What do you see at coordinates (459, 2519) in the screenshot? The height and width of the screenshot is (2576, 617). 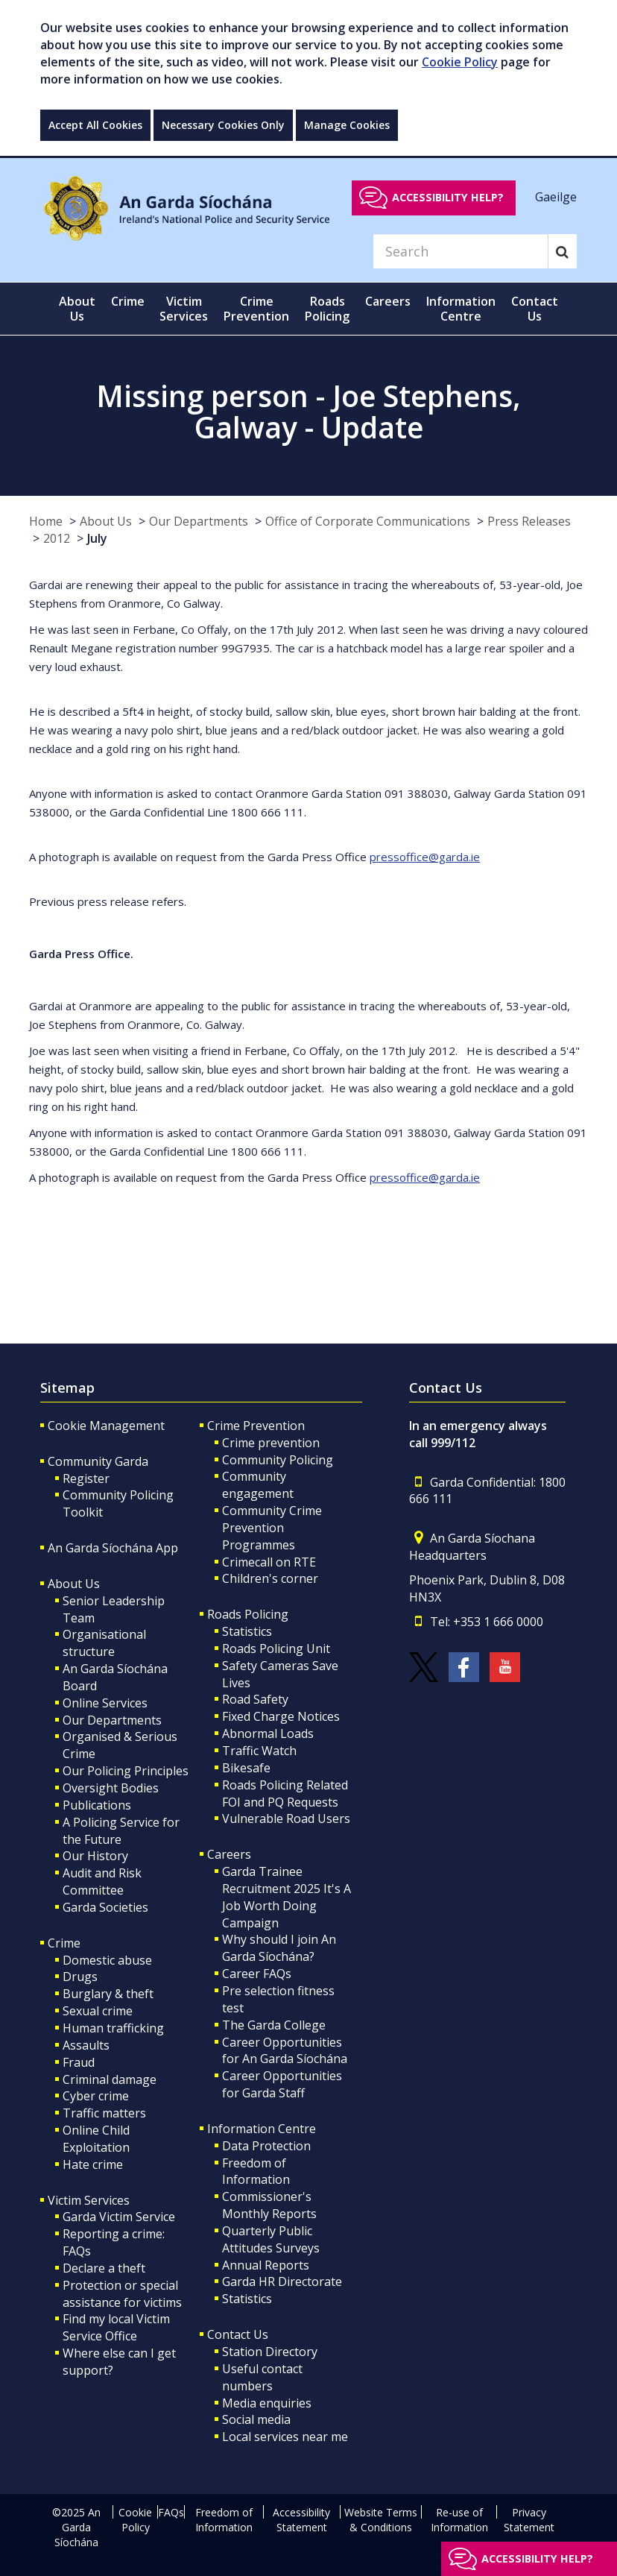 I see `Re-use of Information` at bounding box center [459, 2519].